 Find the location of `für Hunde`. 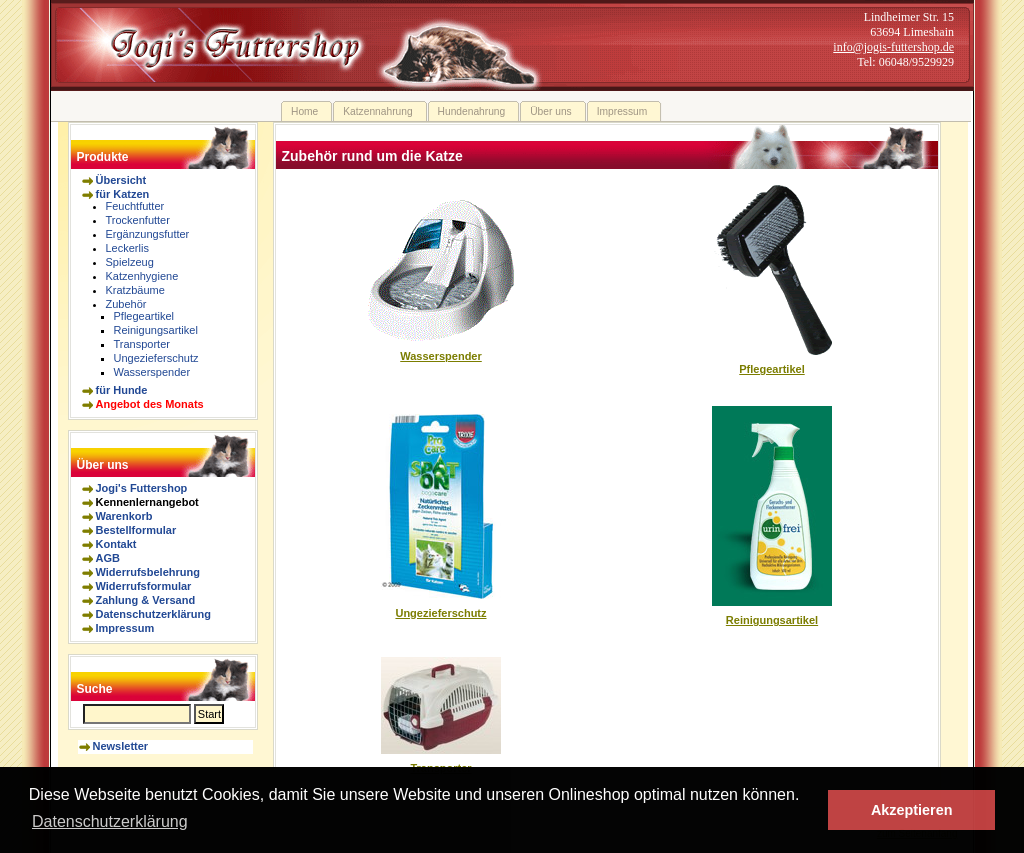

für Hunde is located at coordinates (122, 390).